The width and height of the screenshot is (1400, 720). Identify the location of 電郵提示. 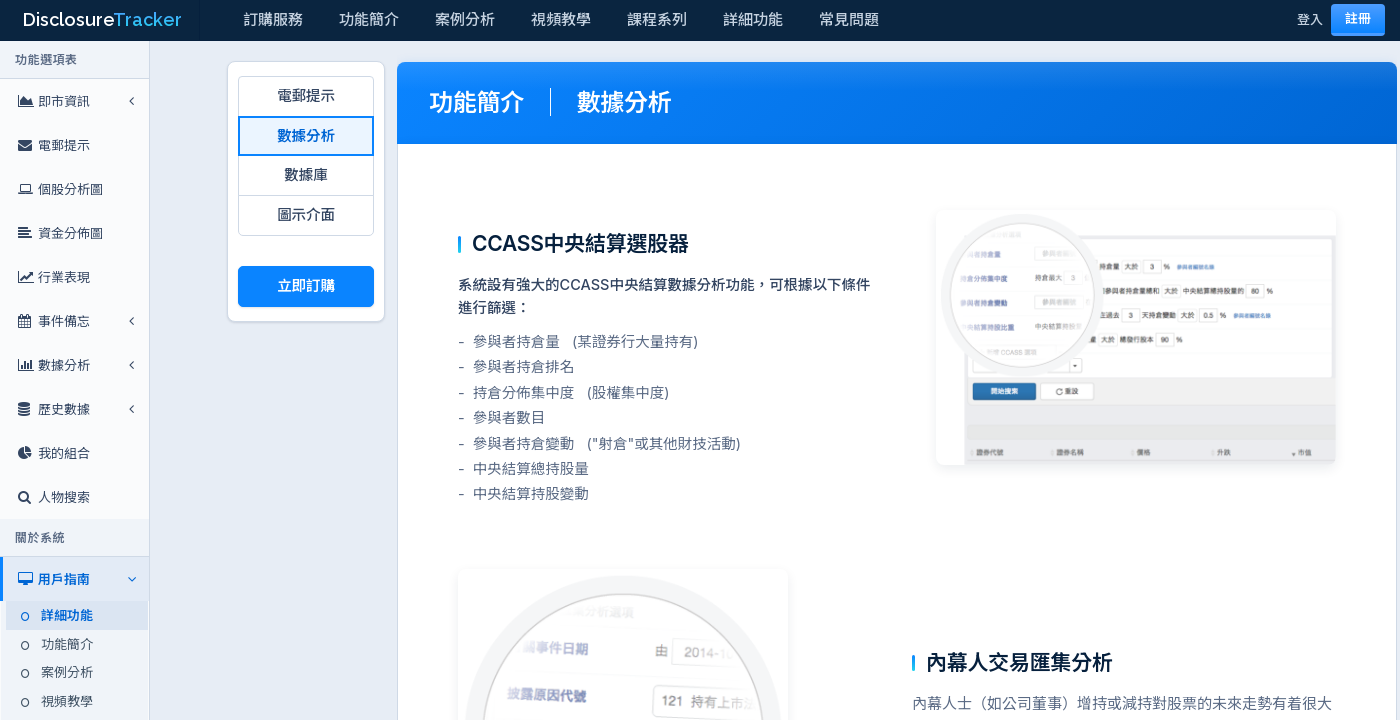
(306, 95).